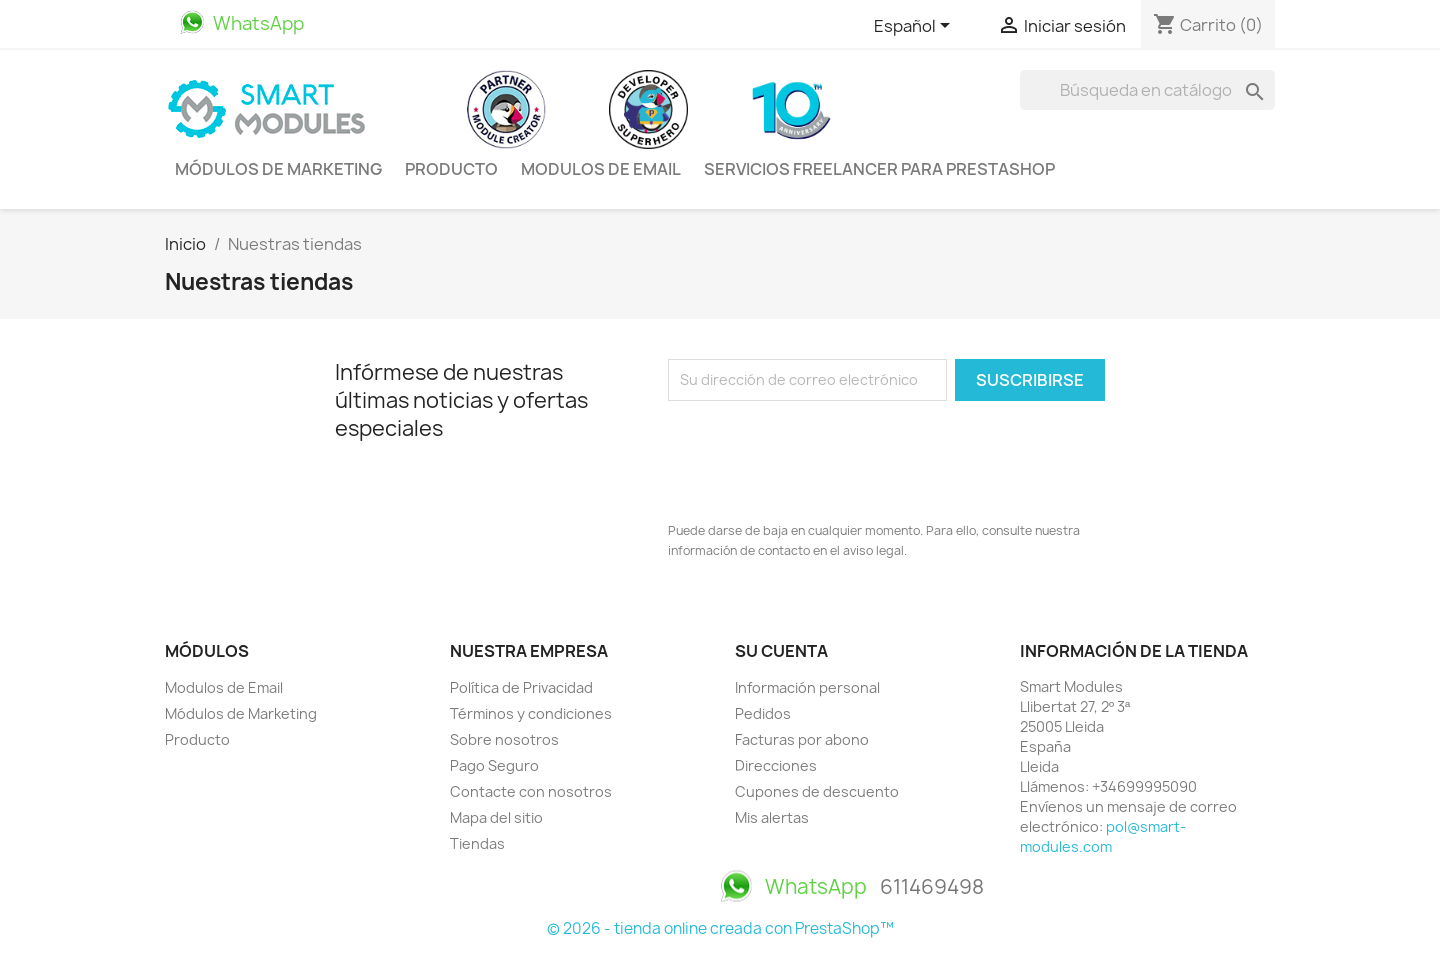 The width and height of the screenshot is (1440, 955). What do you see at coordinates (601, 169) in the screenshot?
I see `Modulos de Email` at bounding box center [601, 169].